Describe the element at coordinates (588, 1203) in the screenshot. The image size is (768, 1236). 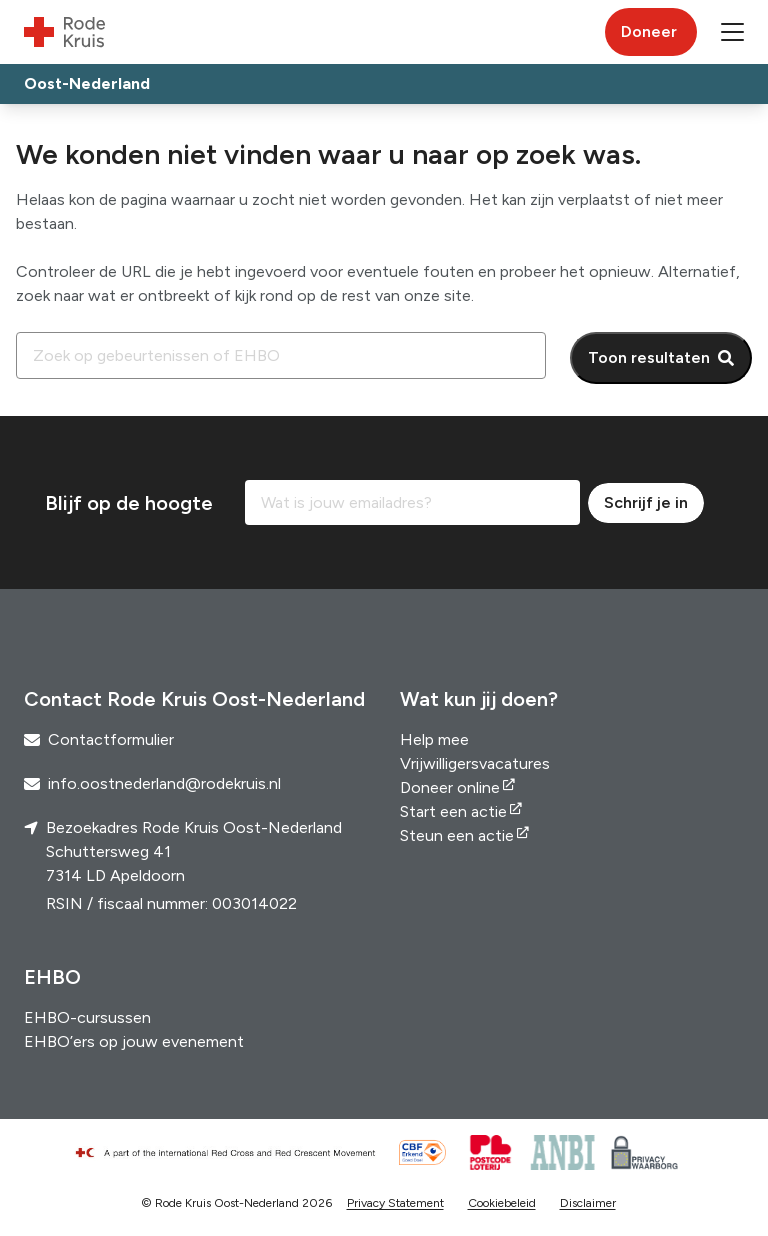
I see `Disclaimer` at that location.